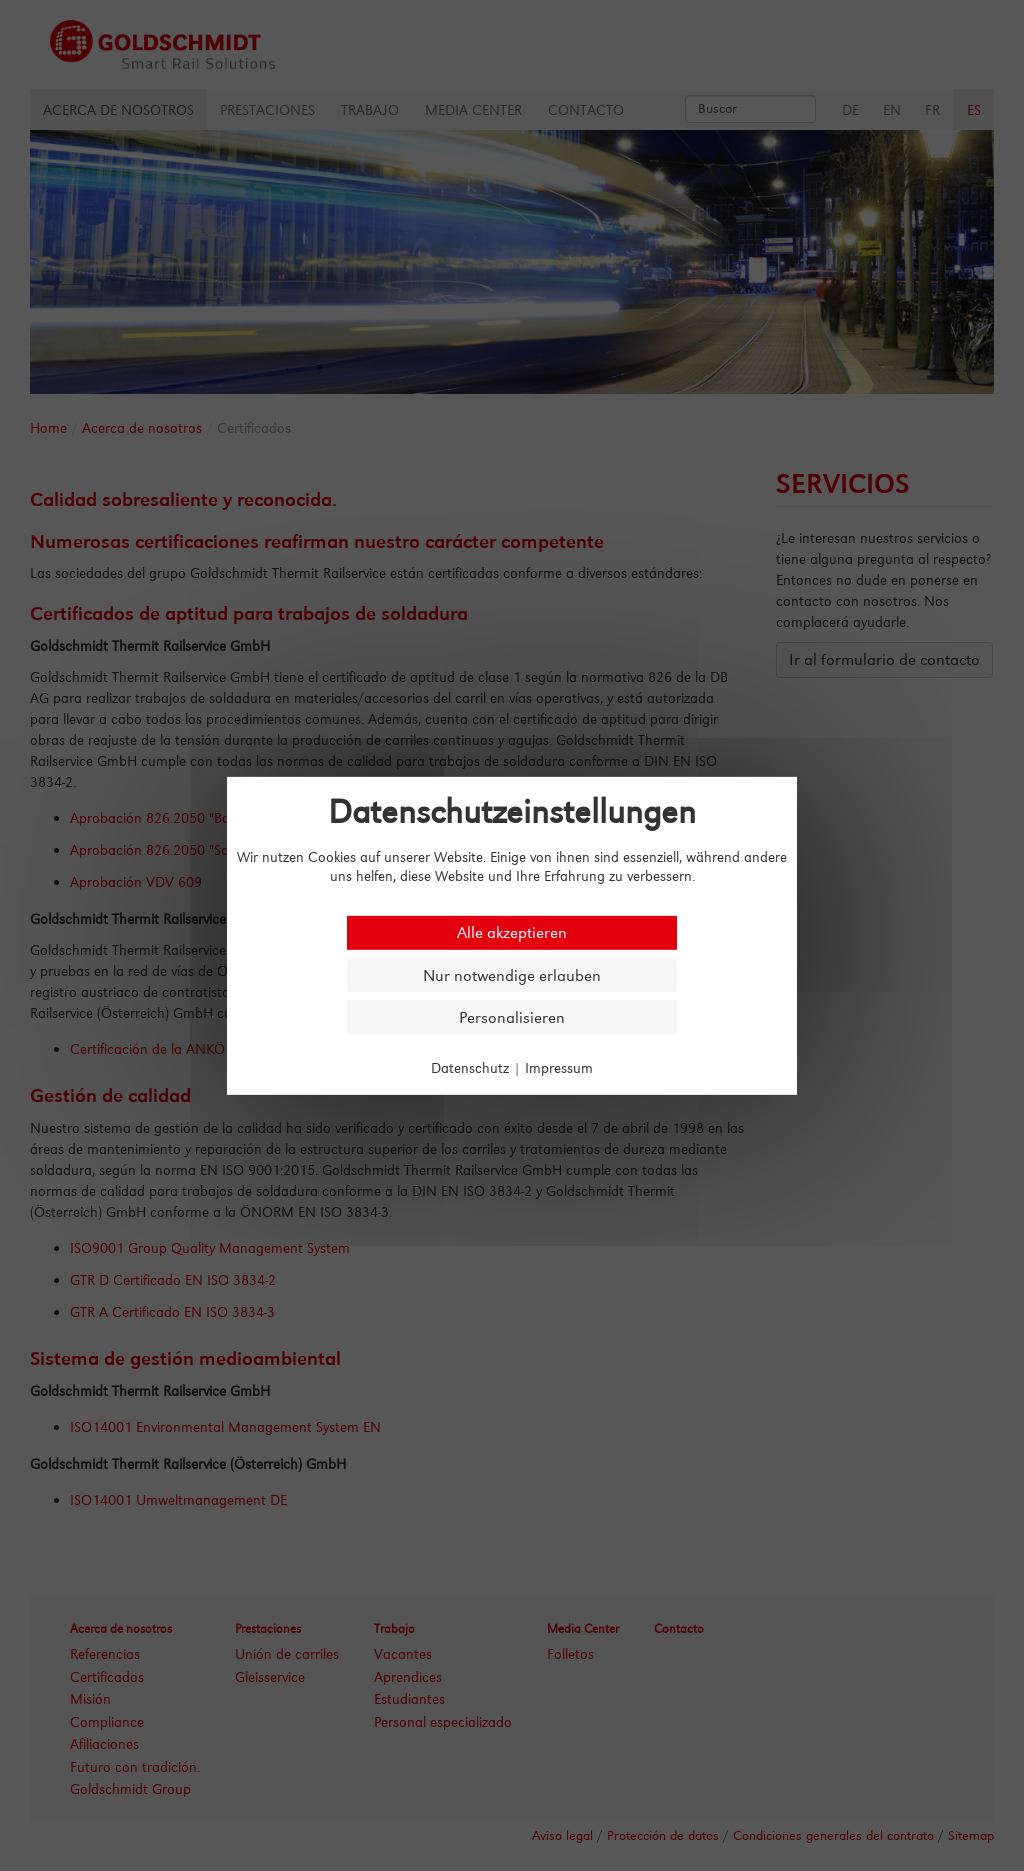  I want to click on Alle akzeptieren, so click(512, 932).